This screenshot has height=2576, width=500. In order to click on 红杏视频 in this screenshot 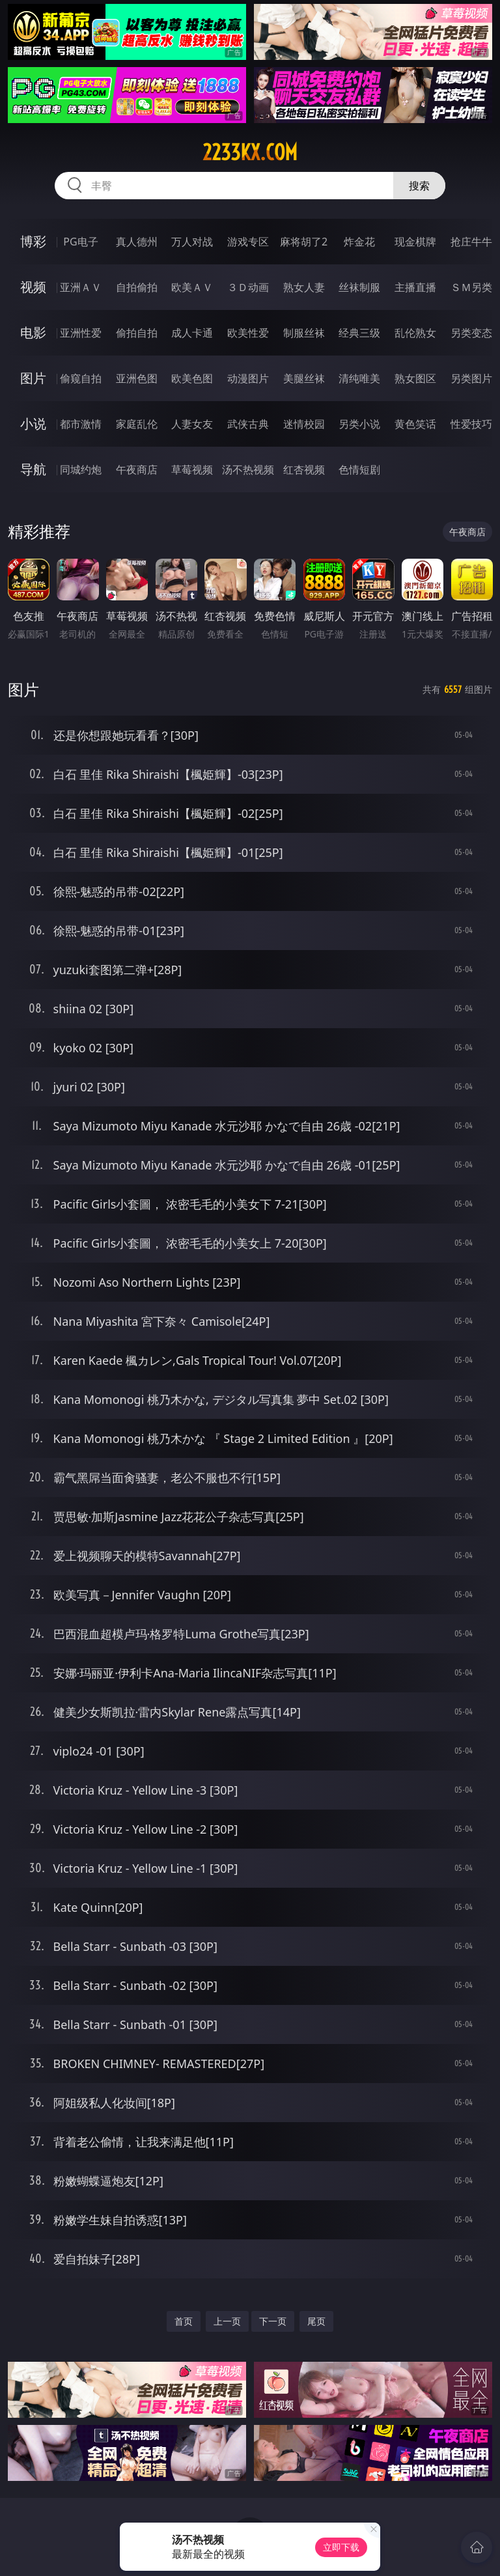, I will do `click(304, 469)`.